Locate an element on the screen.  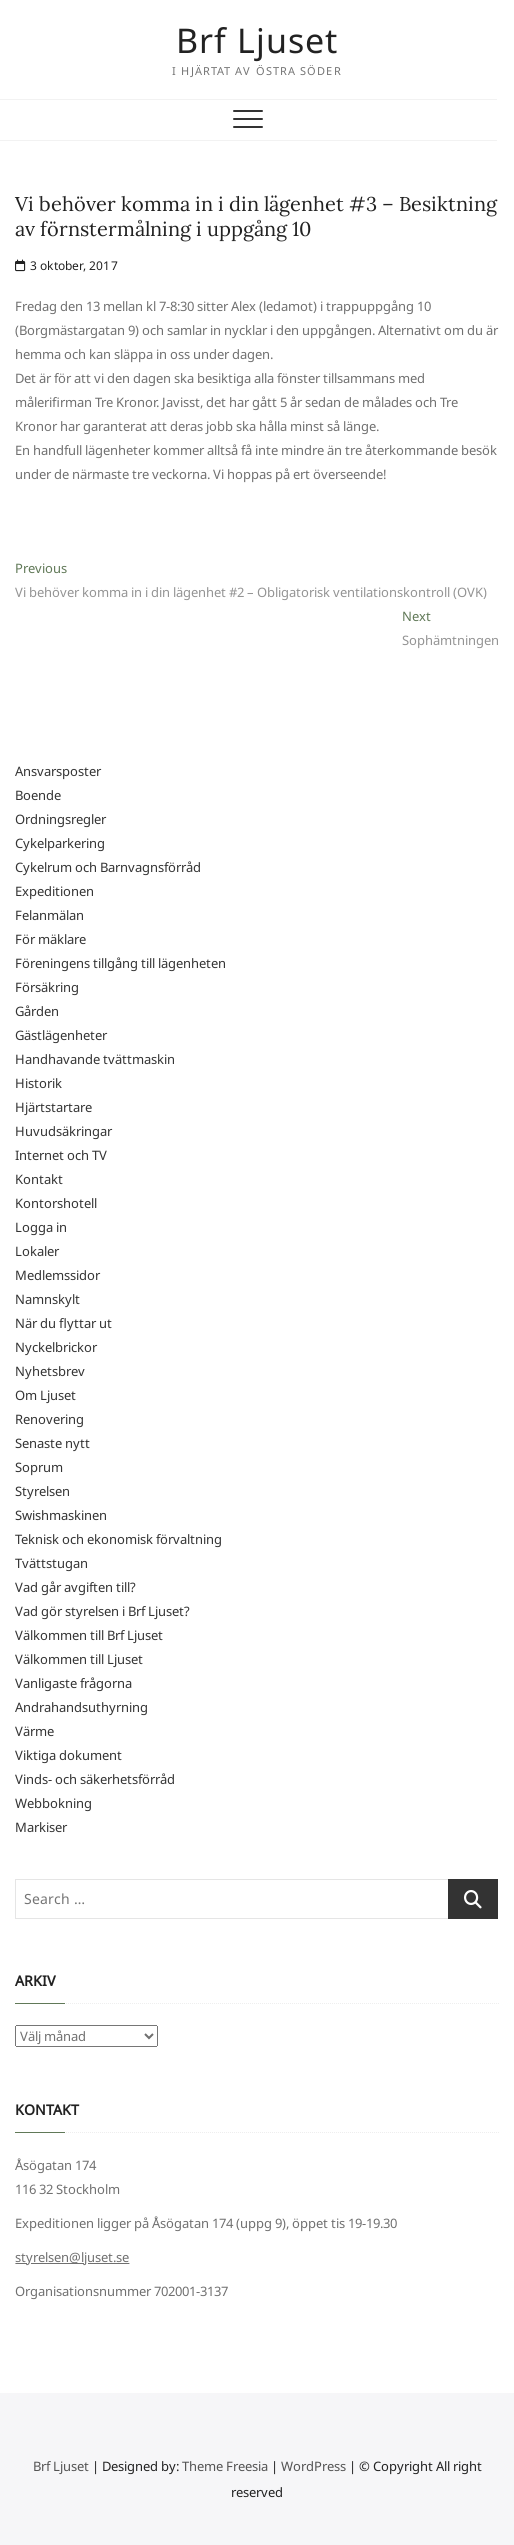
Viktiga dokument is located at coordinates (68, 1755).